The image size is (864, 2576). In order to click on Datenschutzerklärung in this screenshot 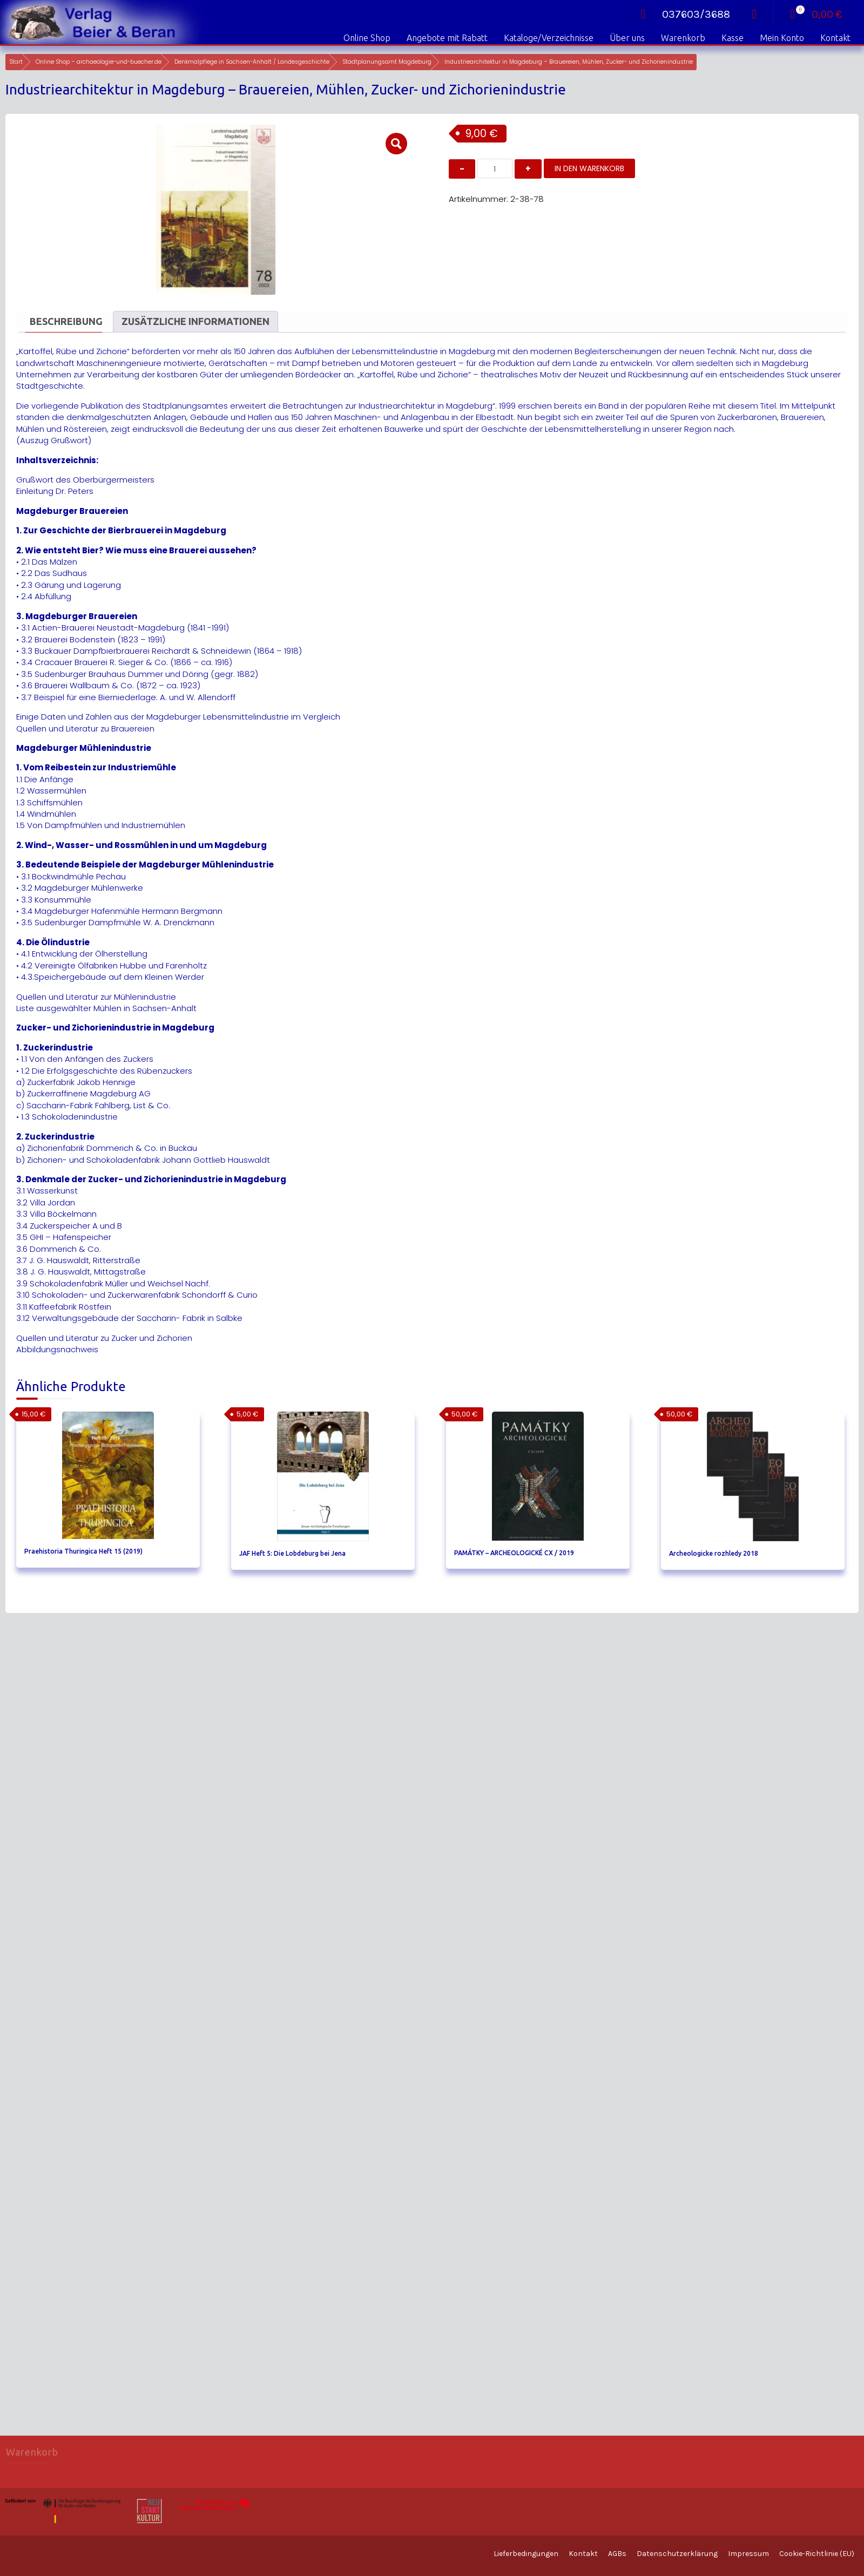, I will do `click(677, 2553)`.